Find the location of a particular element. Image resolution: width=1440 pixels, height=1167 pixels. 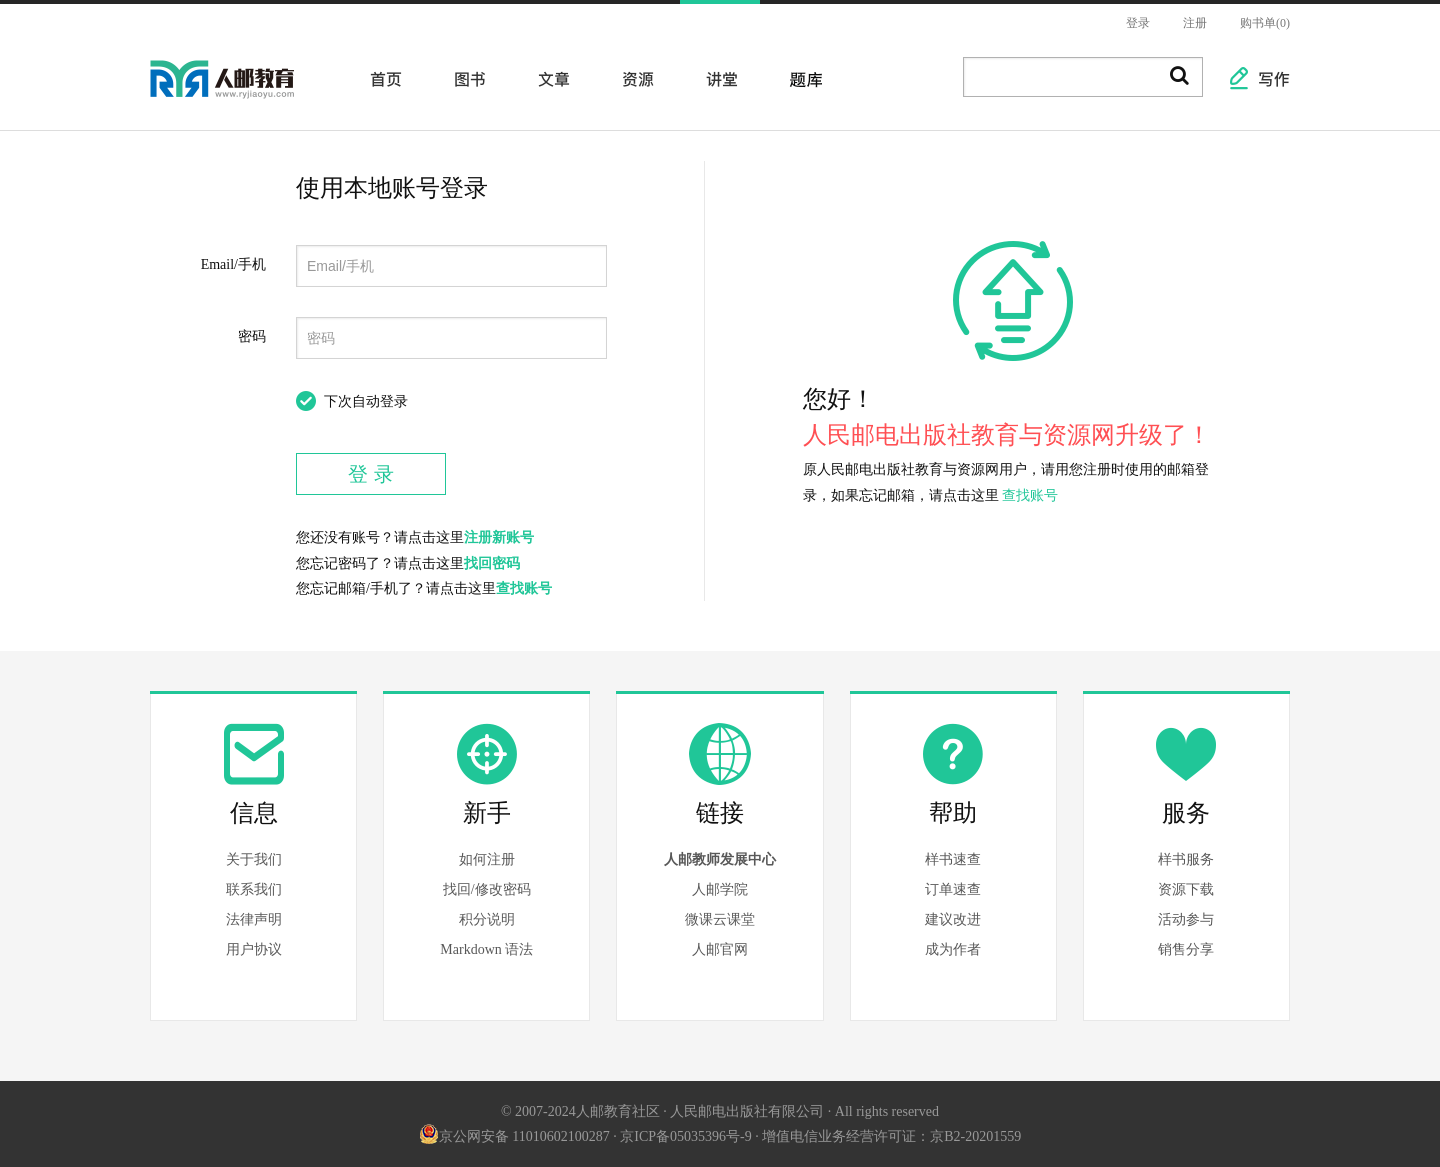

首页 is located at coordinates (380, 78).